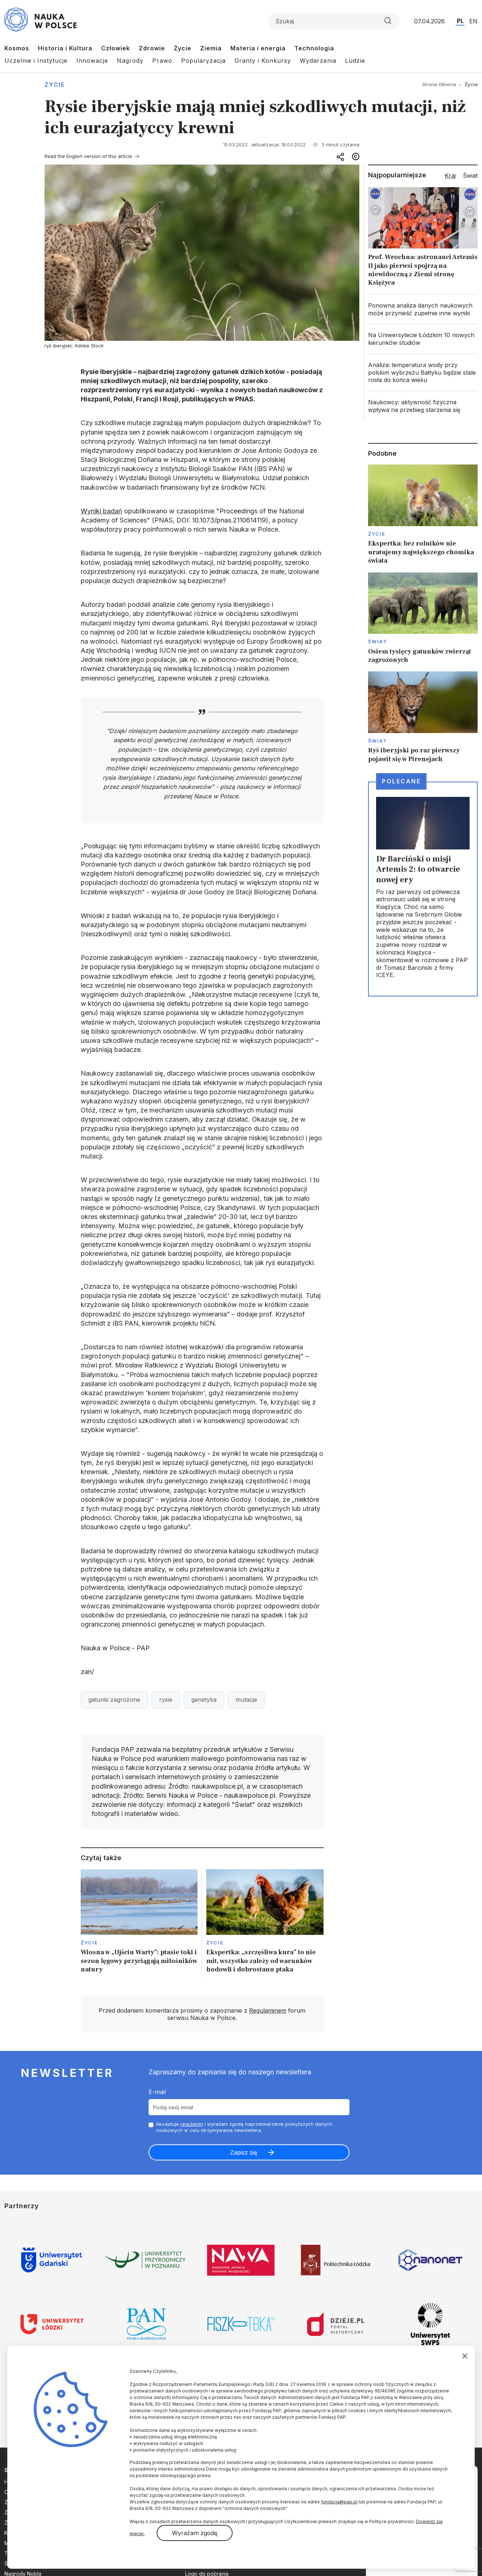 The width and height of the screenshot is (482, 2576). I want to click on Strona Główna, so click(439, 84).